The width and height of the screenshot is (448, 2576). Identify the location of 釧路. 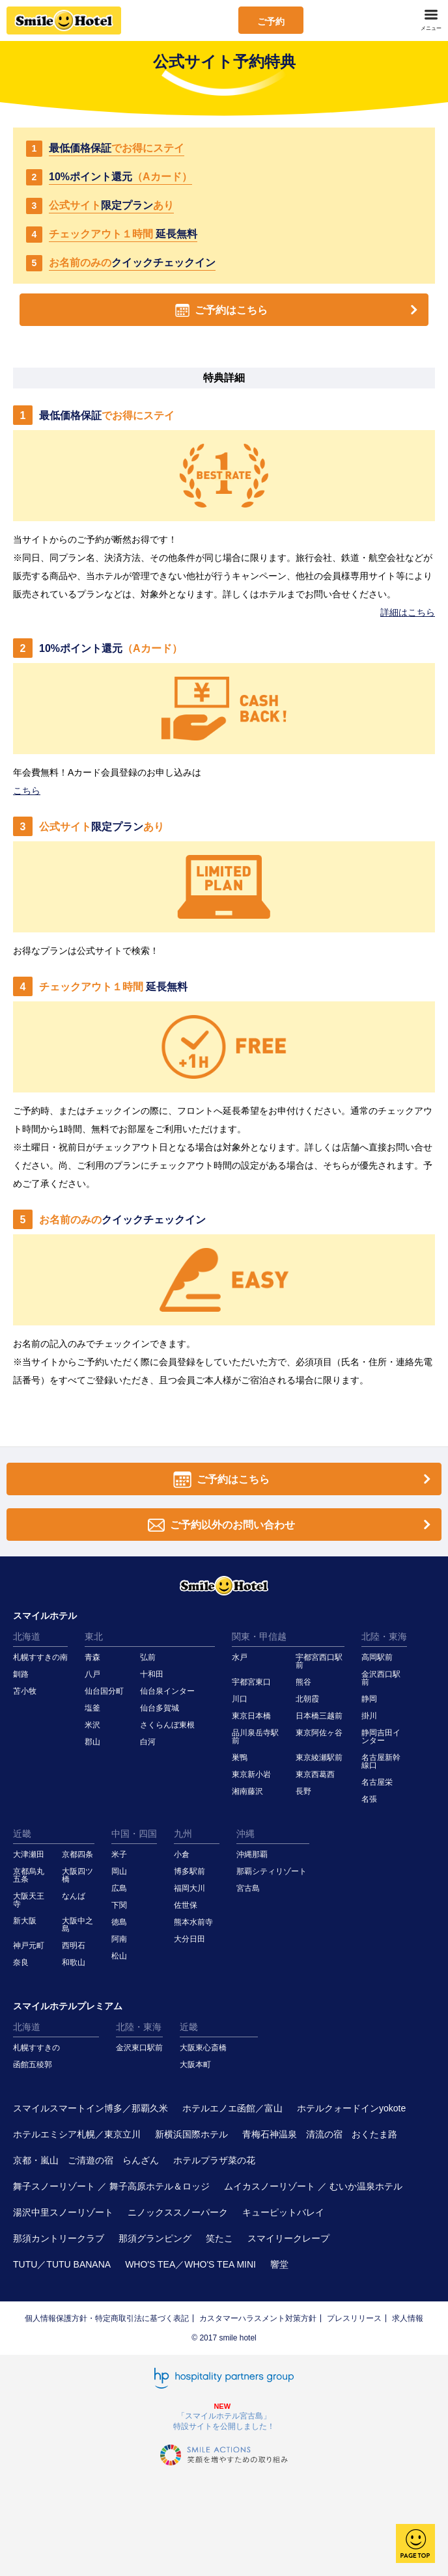
(21, 1674).